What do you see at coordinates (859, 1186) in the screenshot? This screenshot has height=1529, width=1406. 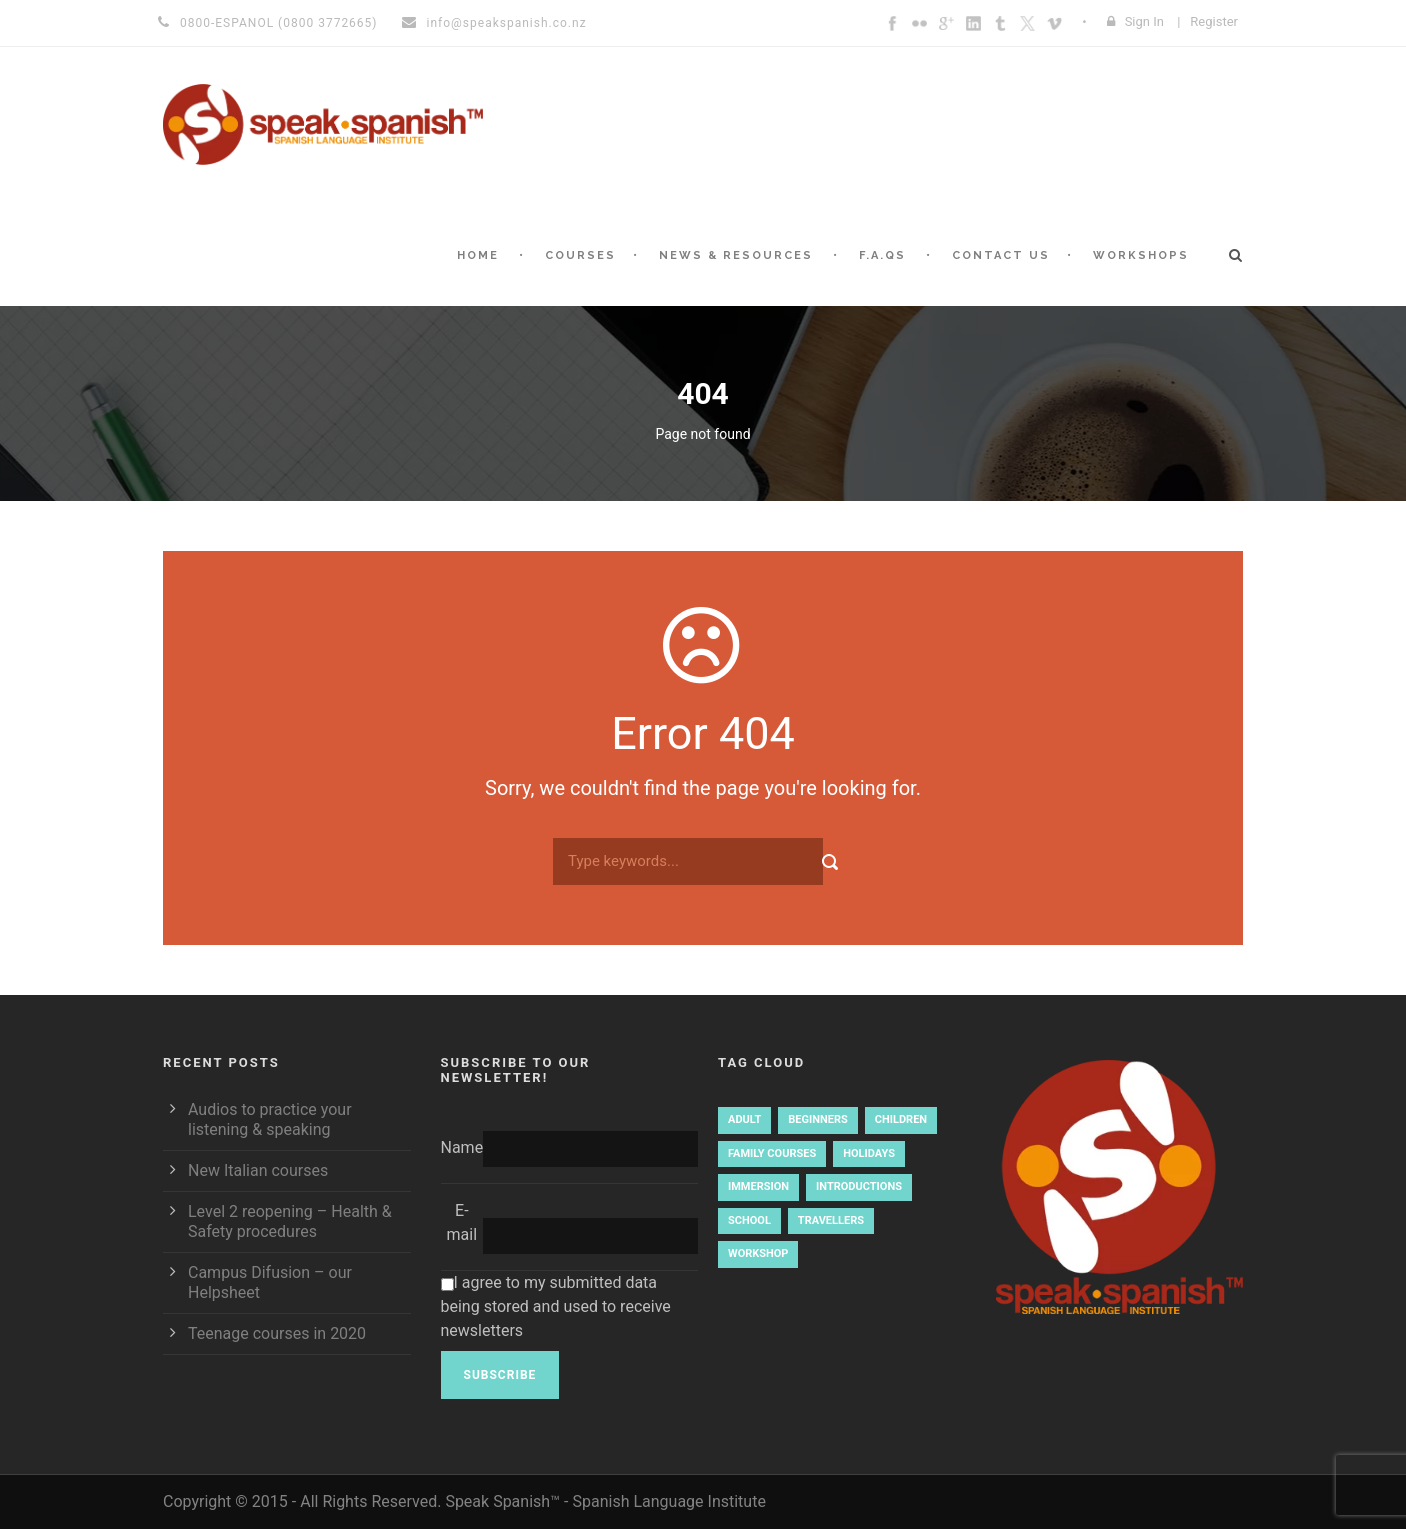 I see `introductions [introductions (1 item)]` at bounding box center [859, 1186].